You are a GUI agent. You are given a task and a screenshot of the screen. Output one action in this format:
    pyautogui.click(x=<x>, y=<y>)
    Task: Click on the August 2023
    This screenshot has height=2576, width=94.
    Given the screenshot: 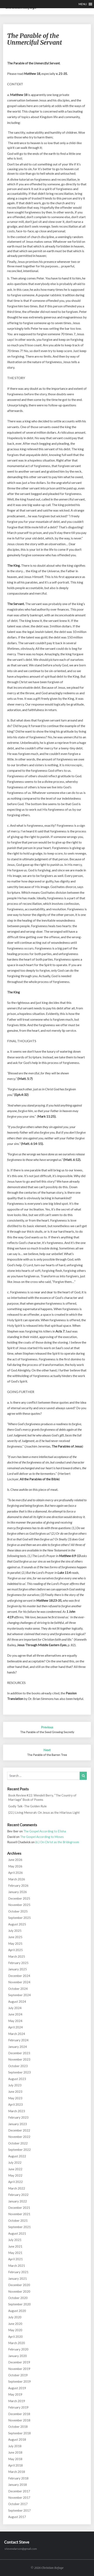 What is the action you would take?
    pyautogui.click(x=17, y=2079)
    